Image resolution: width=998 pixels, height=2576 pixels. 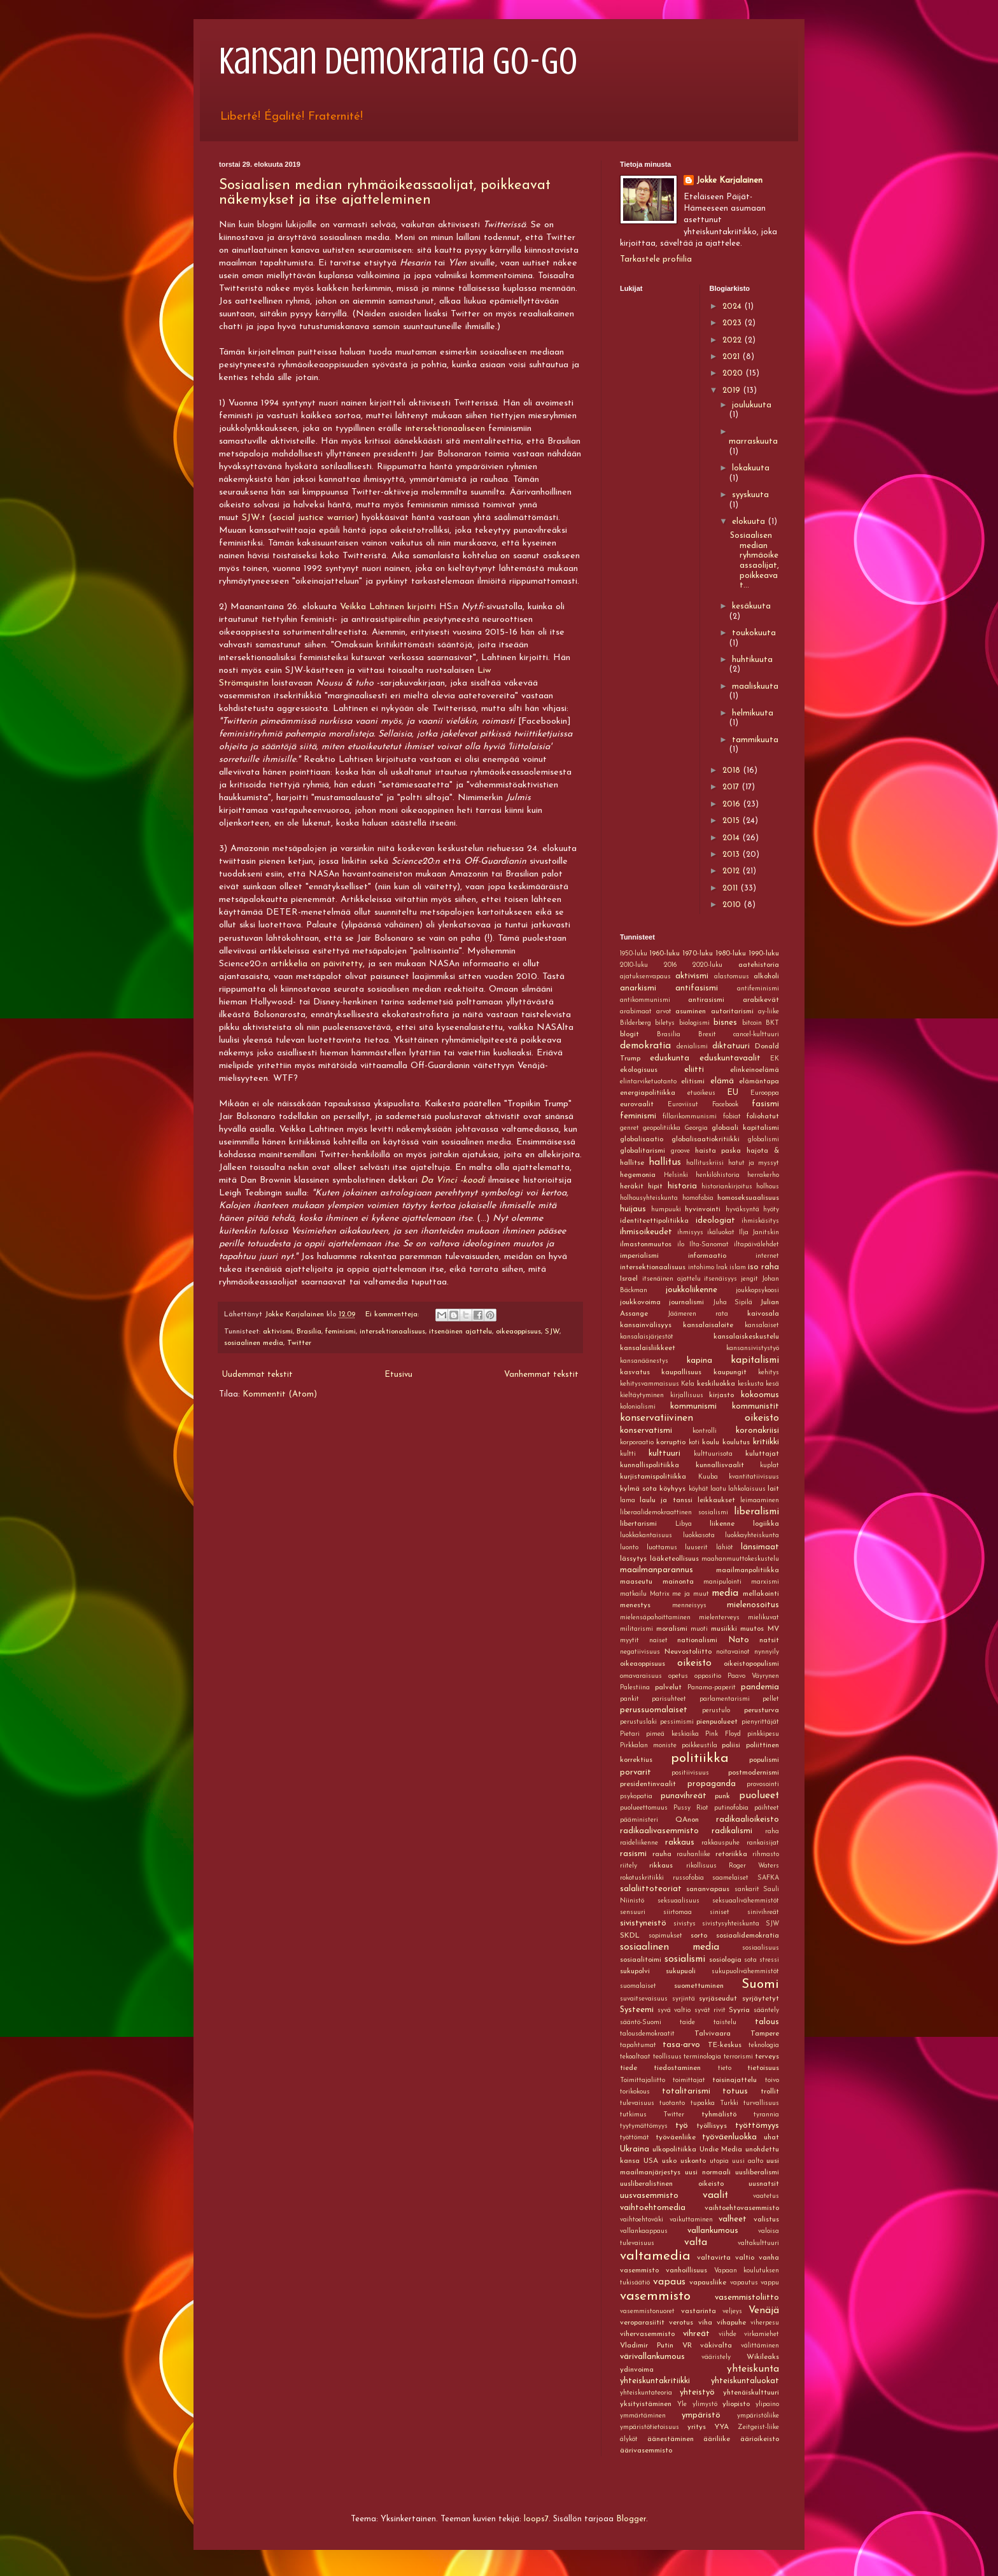 What do you see at coordinates (738, 1640) in the screenshot?
I see `Nato` at bounding box center [738, 1640].